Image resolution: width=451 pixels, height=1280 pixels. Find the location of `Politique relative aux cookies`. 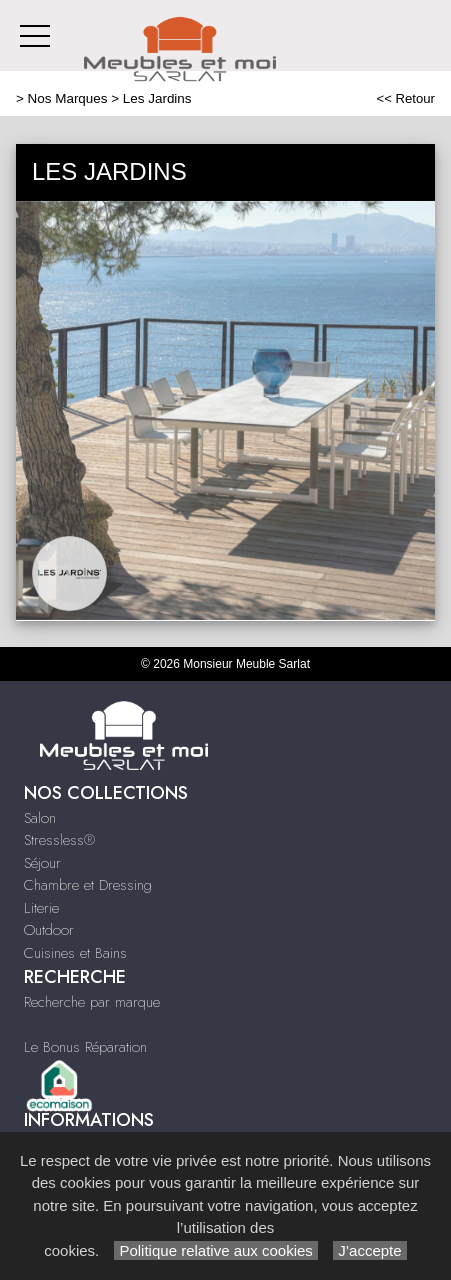

Politique relative aux cookies is located at coordinates (216, 1250).